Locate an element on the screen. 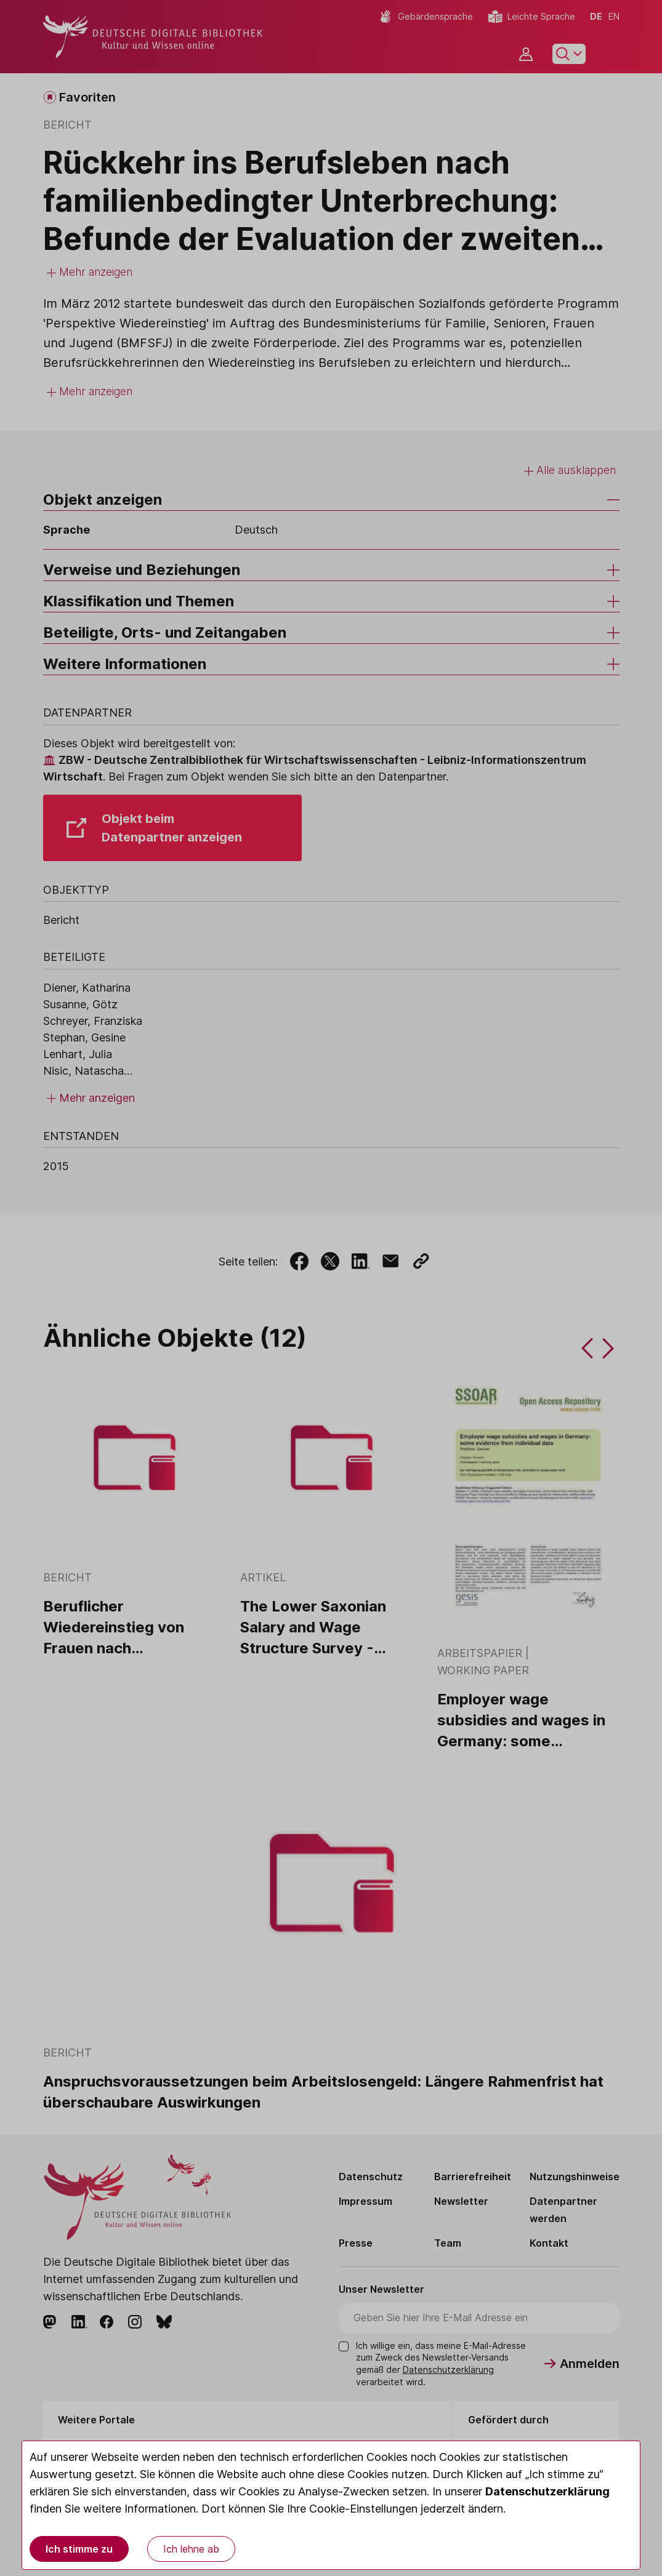 This screenshot has width=662, height=2576. Ich stimme zu is located at coordinates (79, 2549).